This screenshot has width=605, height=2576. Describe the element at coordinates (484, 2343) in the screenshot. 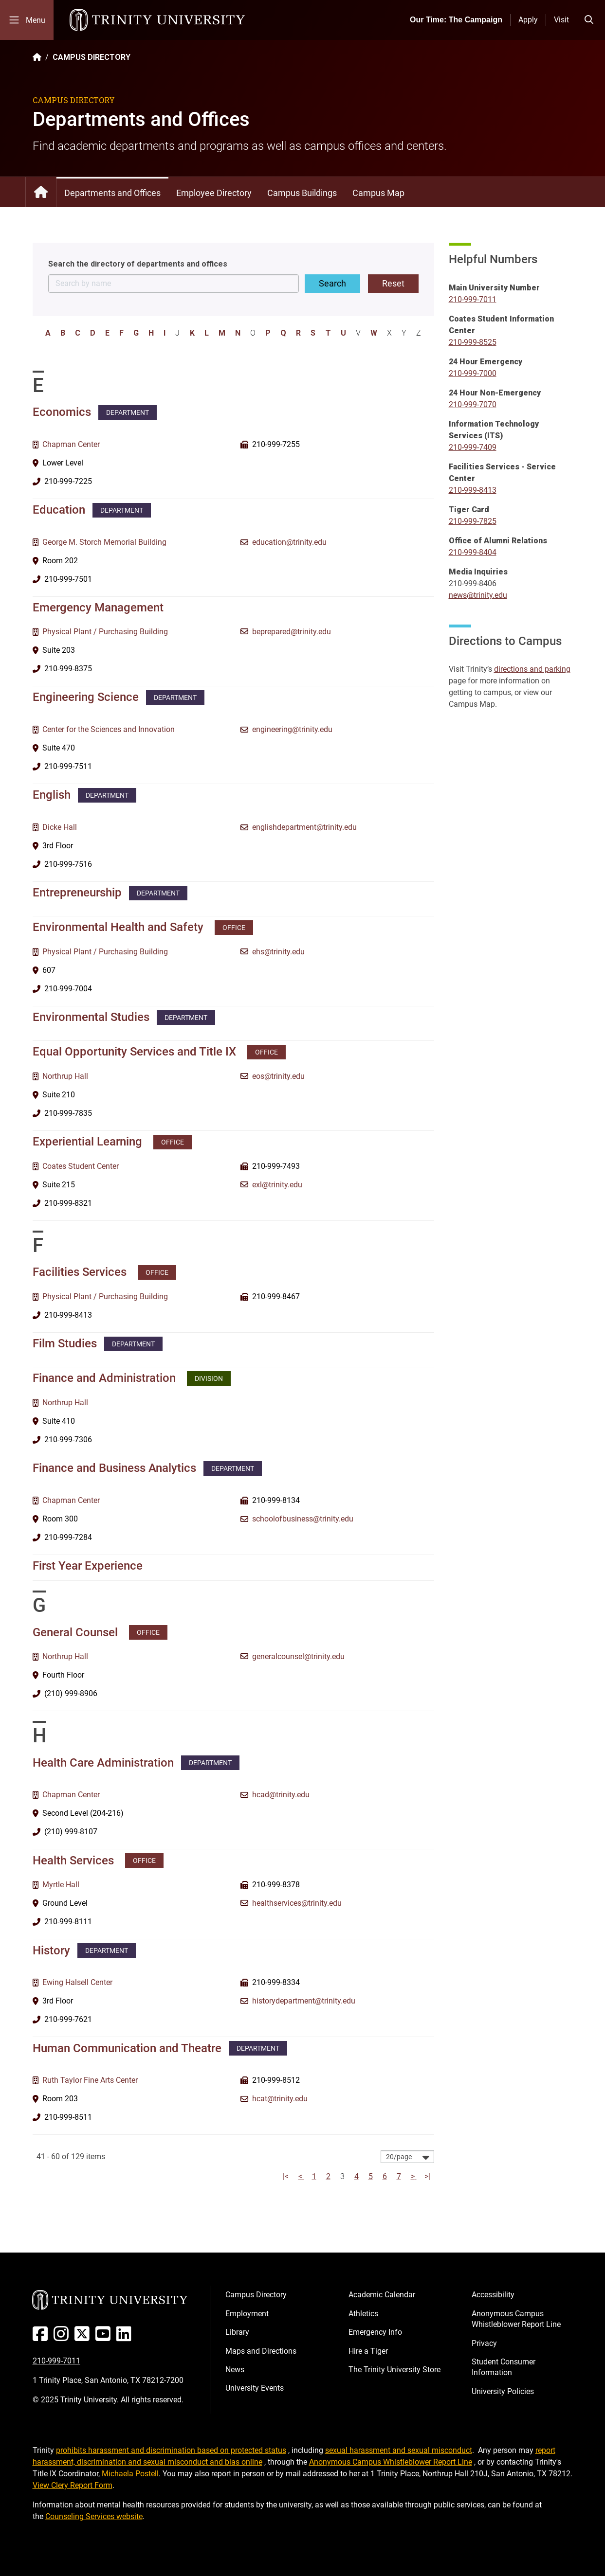

I see `Privacy` at that location.